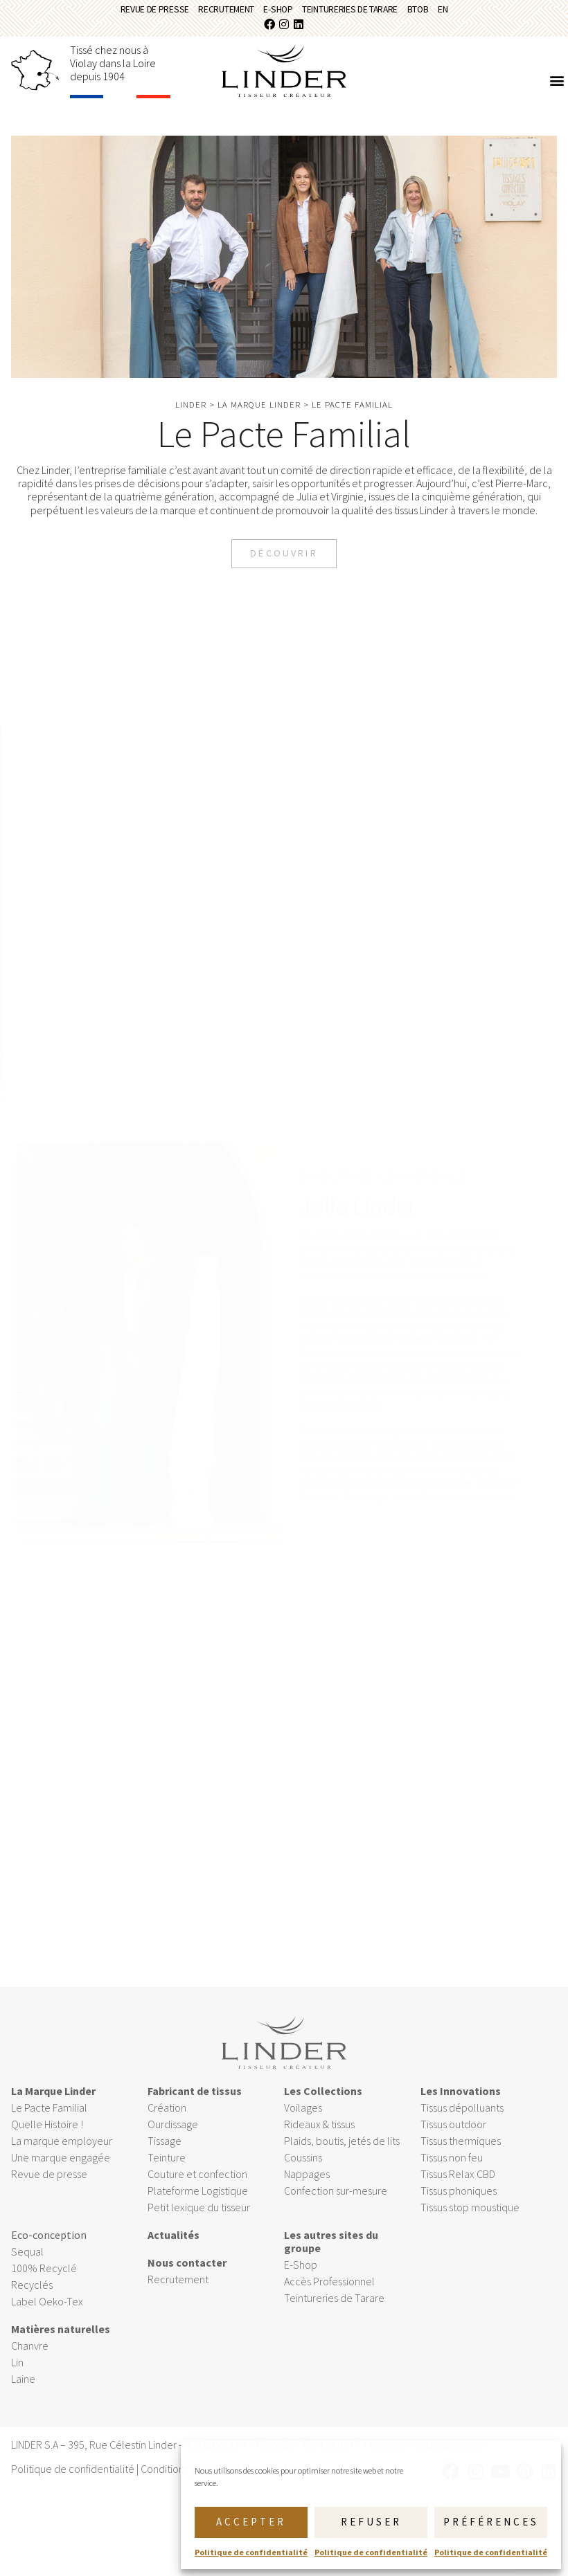  I want to click on Teintureries de Tarare, so click(365, 13).